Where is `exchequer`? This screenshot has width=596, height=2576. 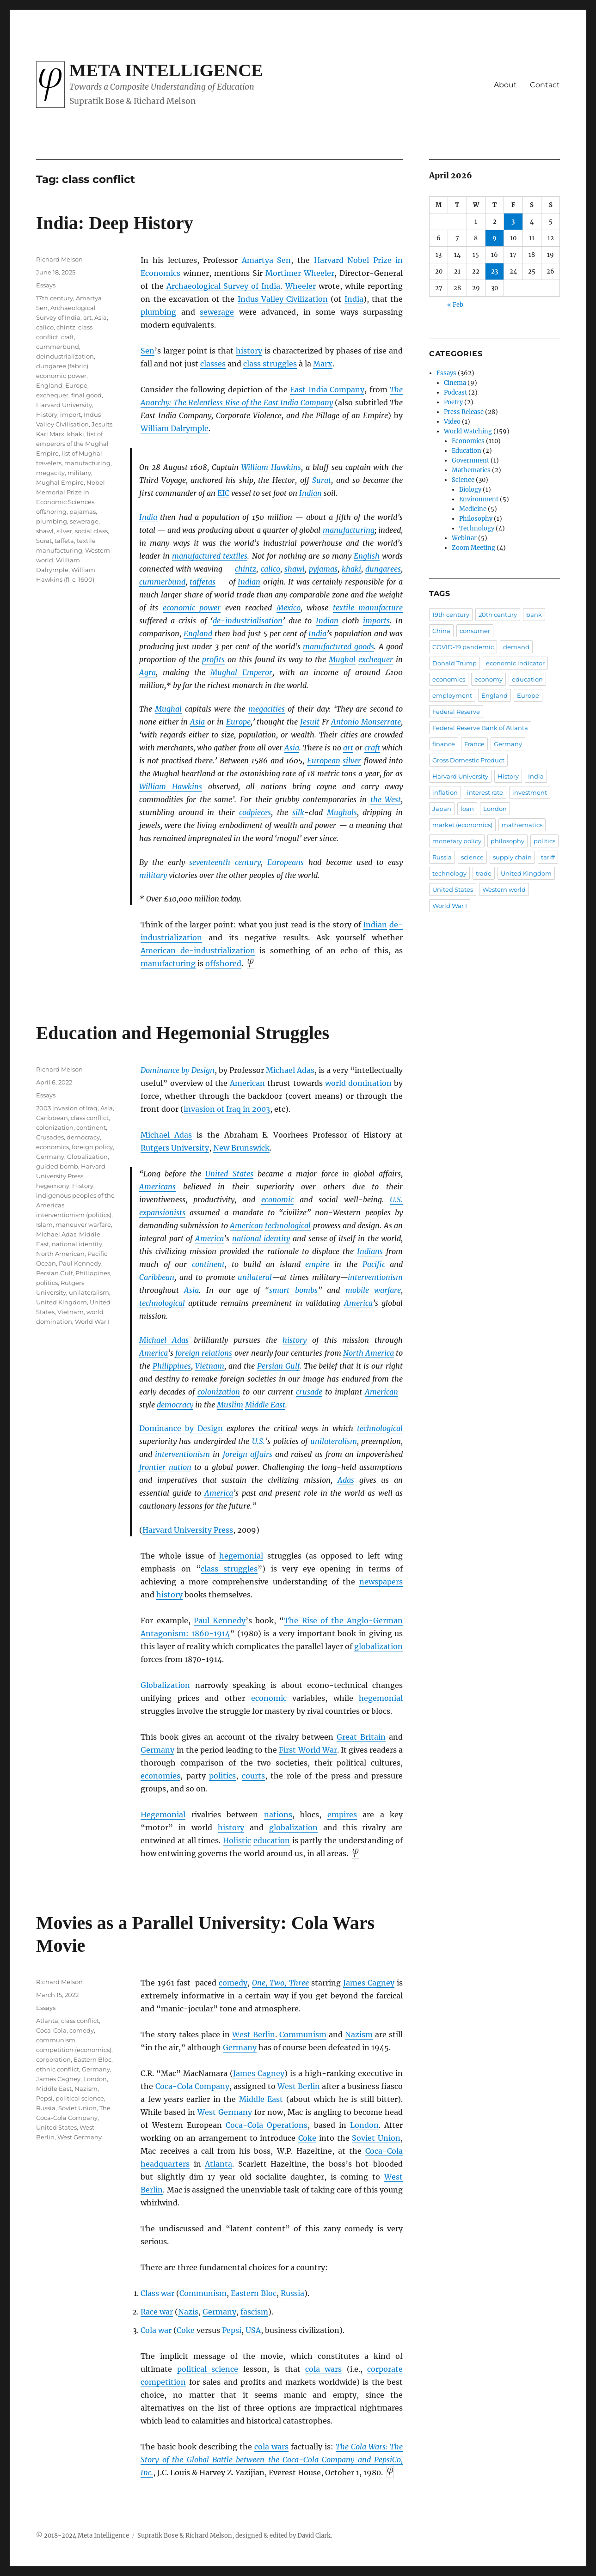 exchequer is located at coordinates (375, 659).